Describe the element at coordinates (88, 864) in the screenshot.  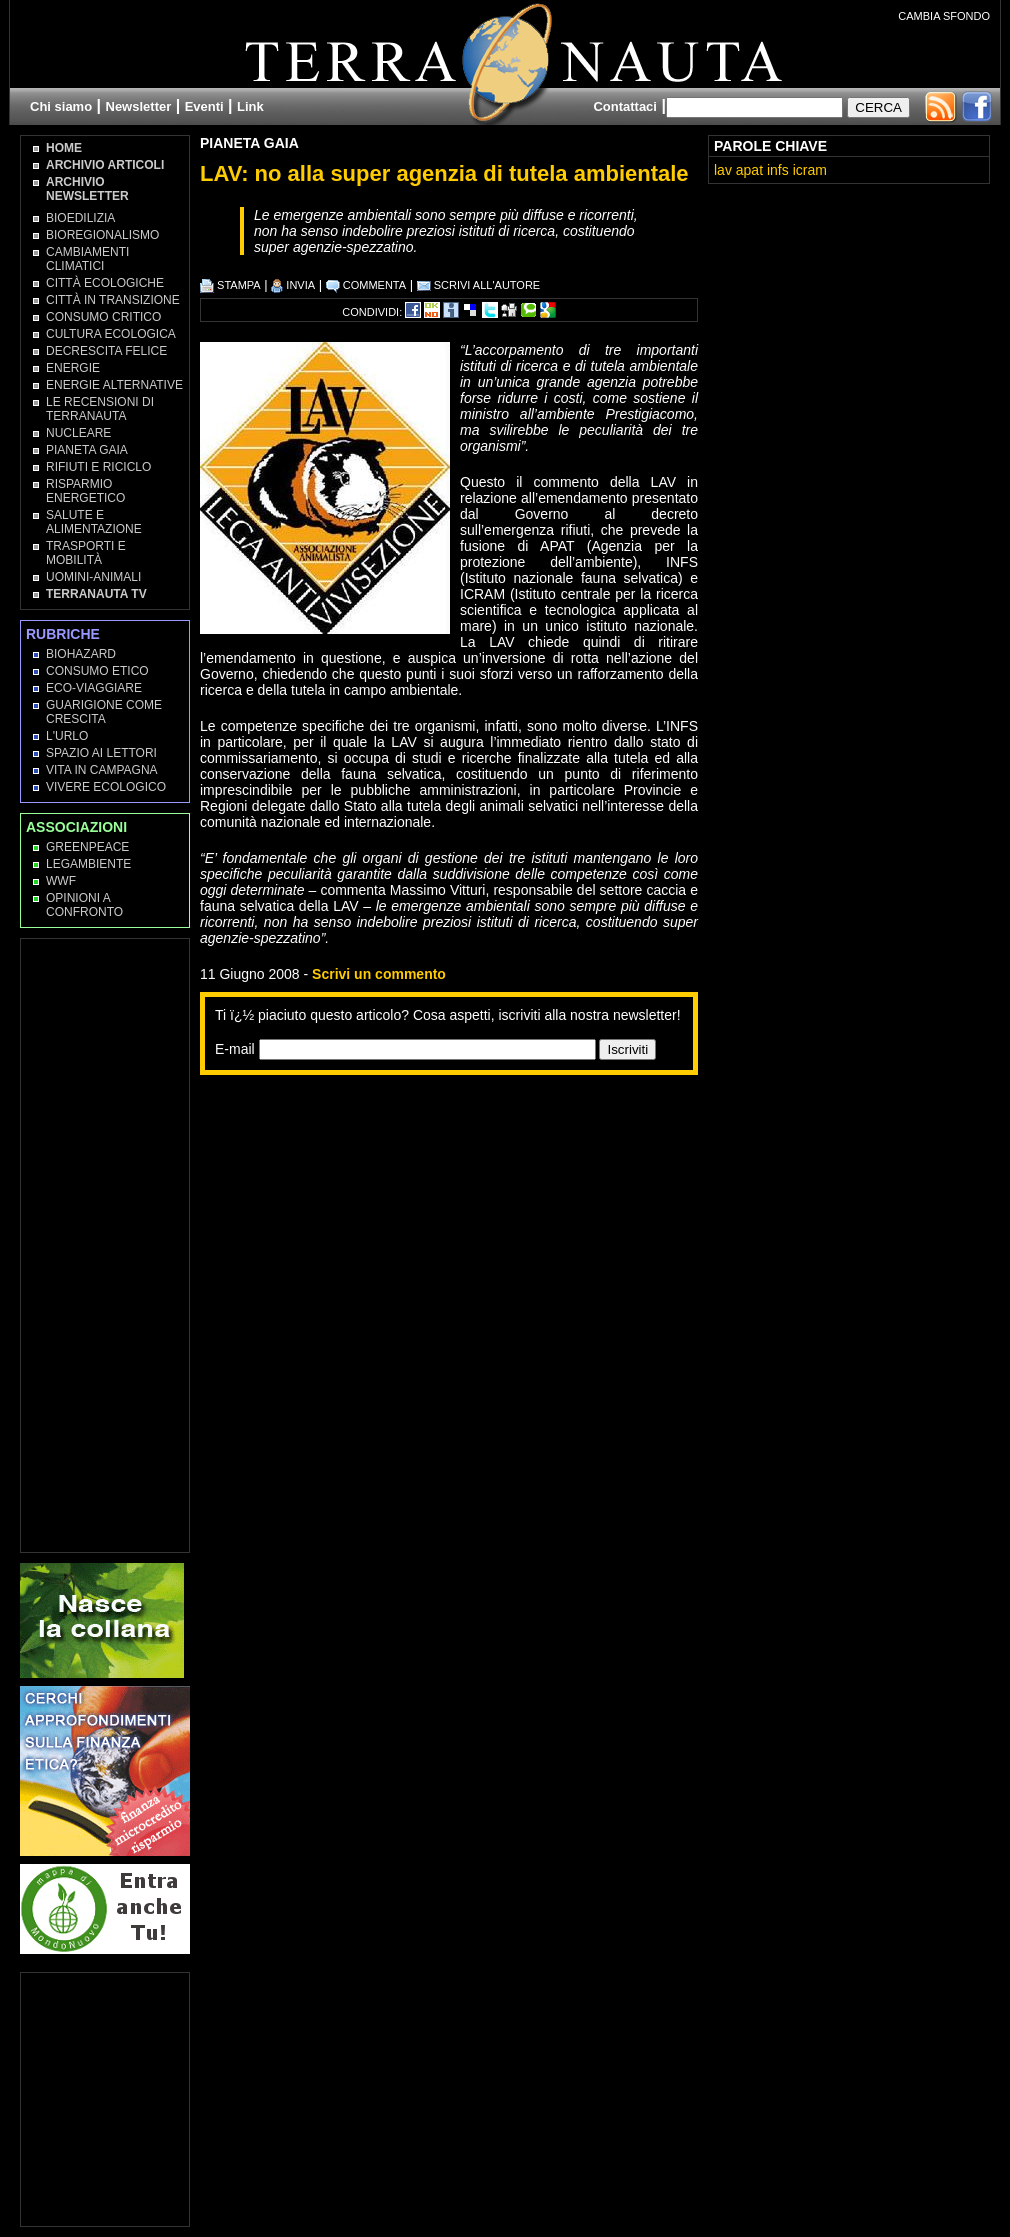
I see `Legambiente` at that location.